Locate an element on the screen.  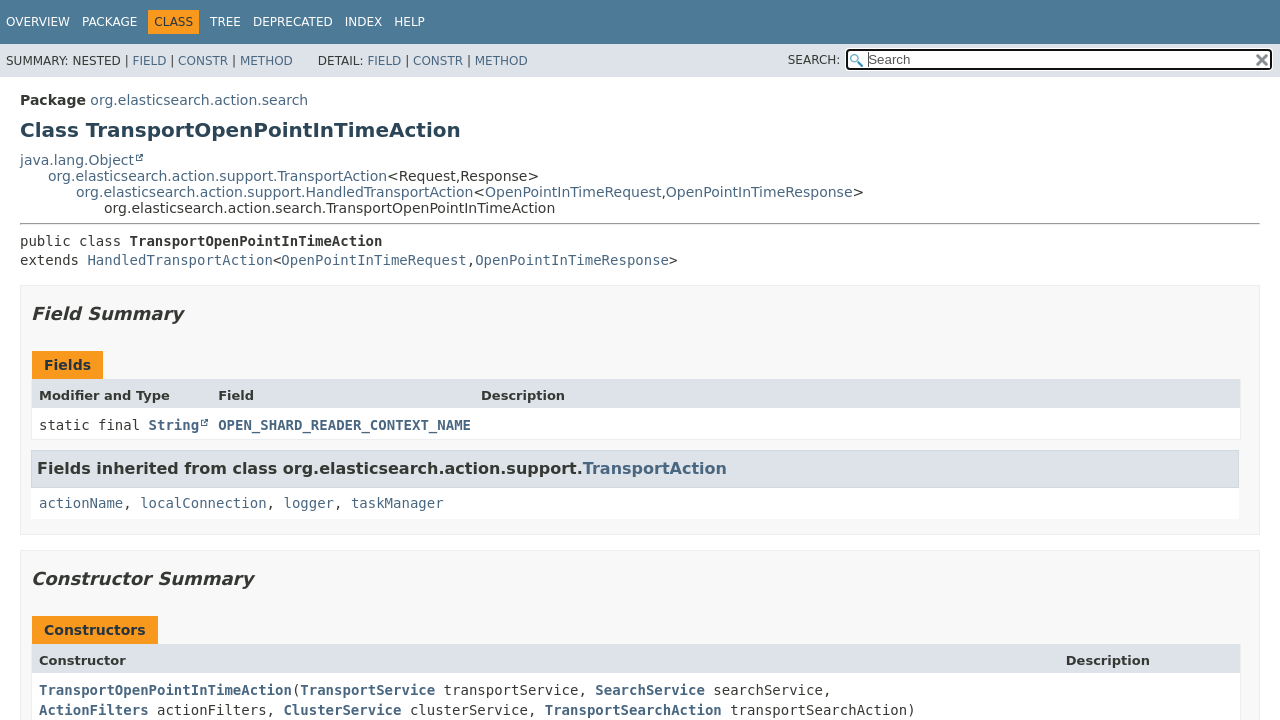
org.elasticsearch.action.search is located at coordinates (199, 100).